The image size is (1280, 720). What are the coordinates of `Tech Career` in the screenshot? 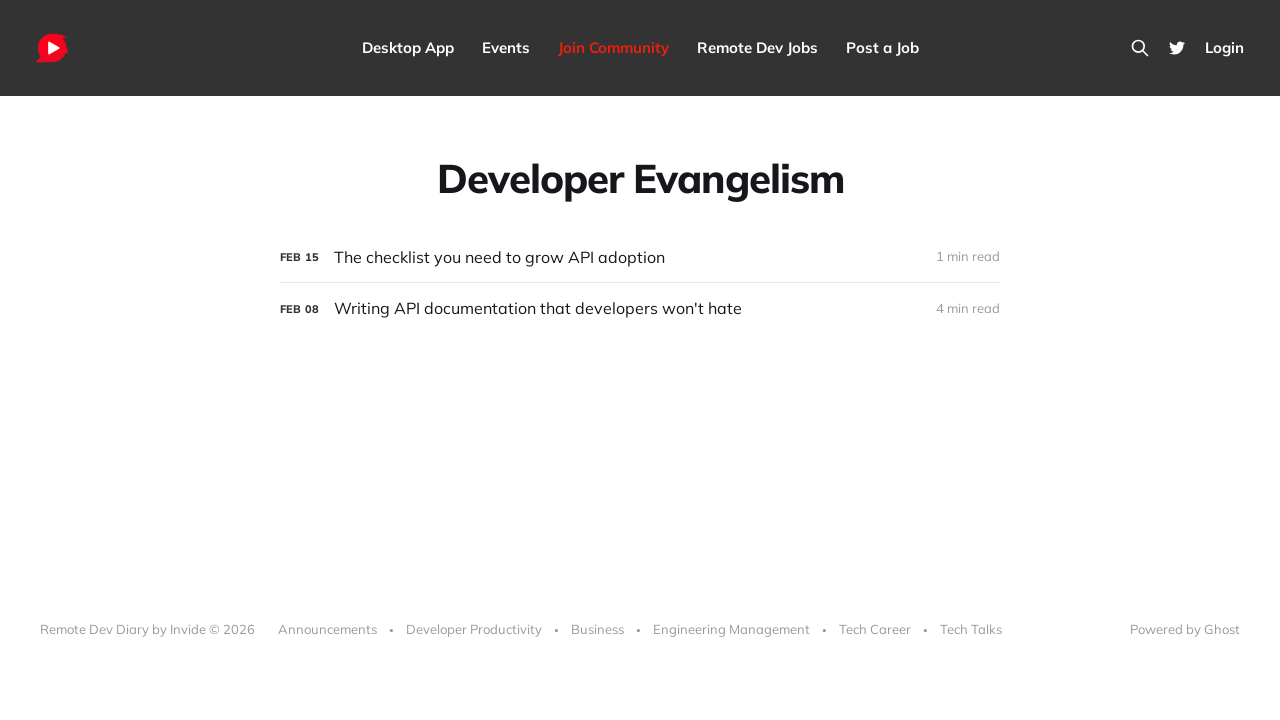 It's located at (875, 629).